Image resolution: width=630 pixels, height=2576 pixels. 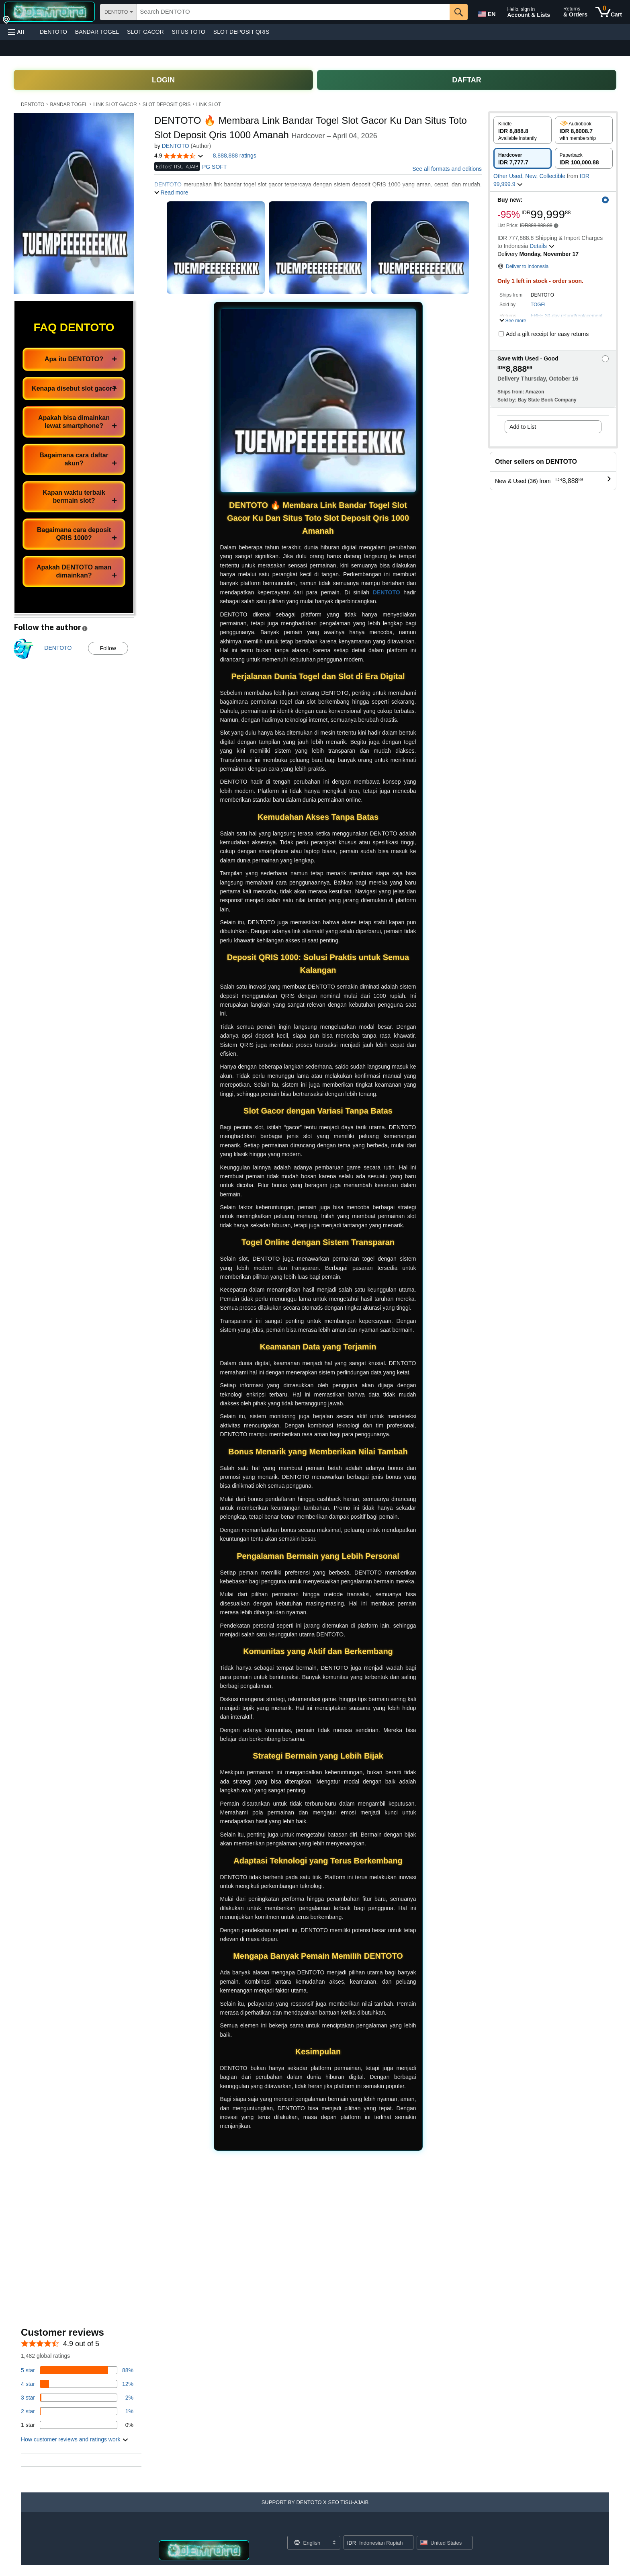 What do you see at coordinates (74, 533) in the screenshot?
I see `Bagaimana cara deposit QRIS 1000?` at bounding box center [74, 533].